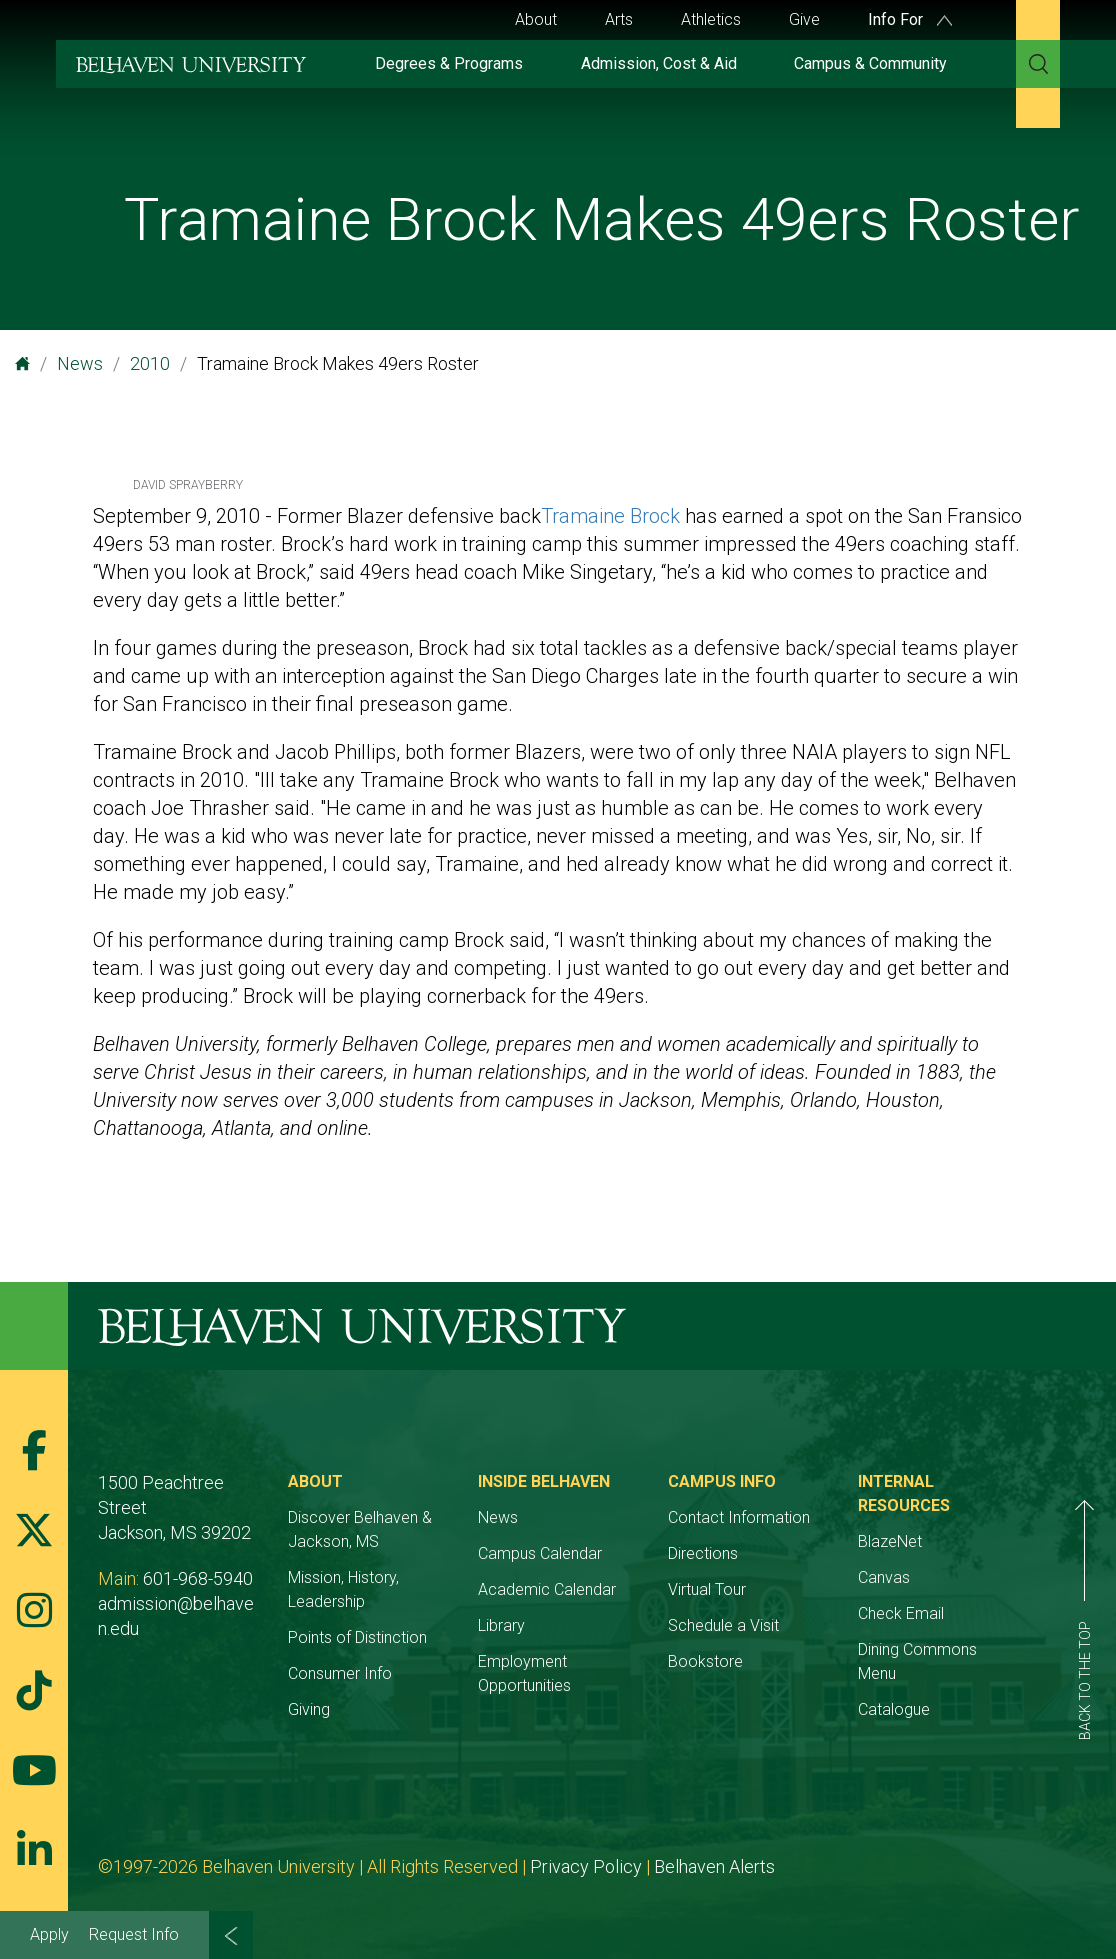 The width and height of the screenshot is (1116, 1959). Describe the element at coordinates (707, 1589) in the screenshot. I see `Virtual Tour` at that location.